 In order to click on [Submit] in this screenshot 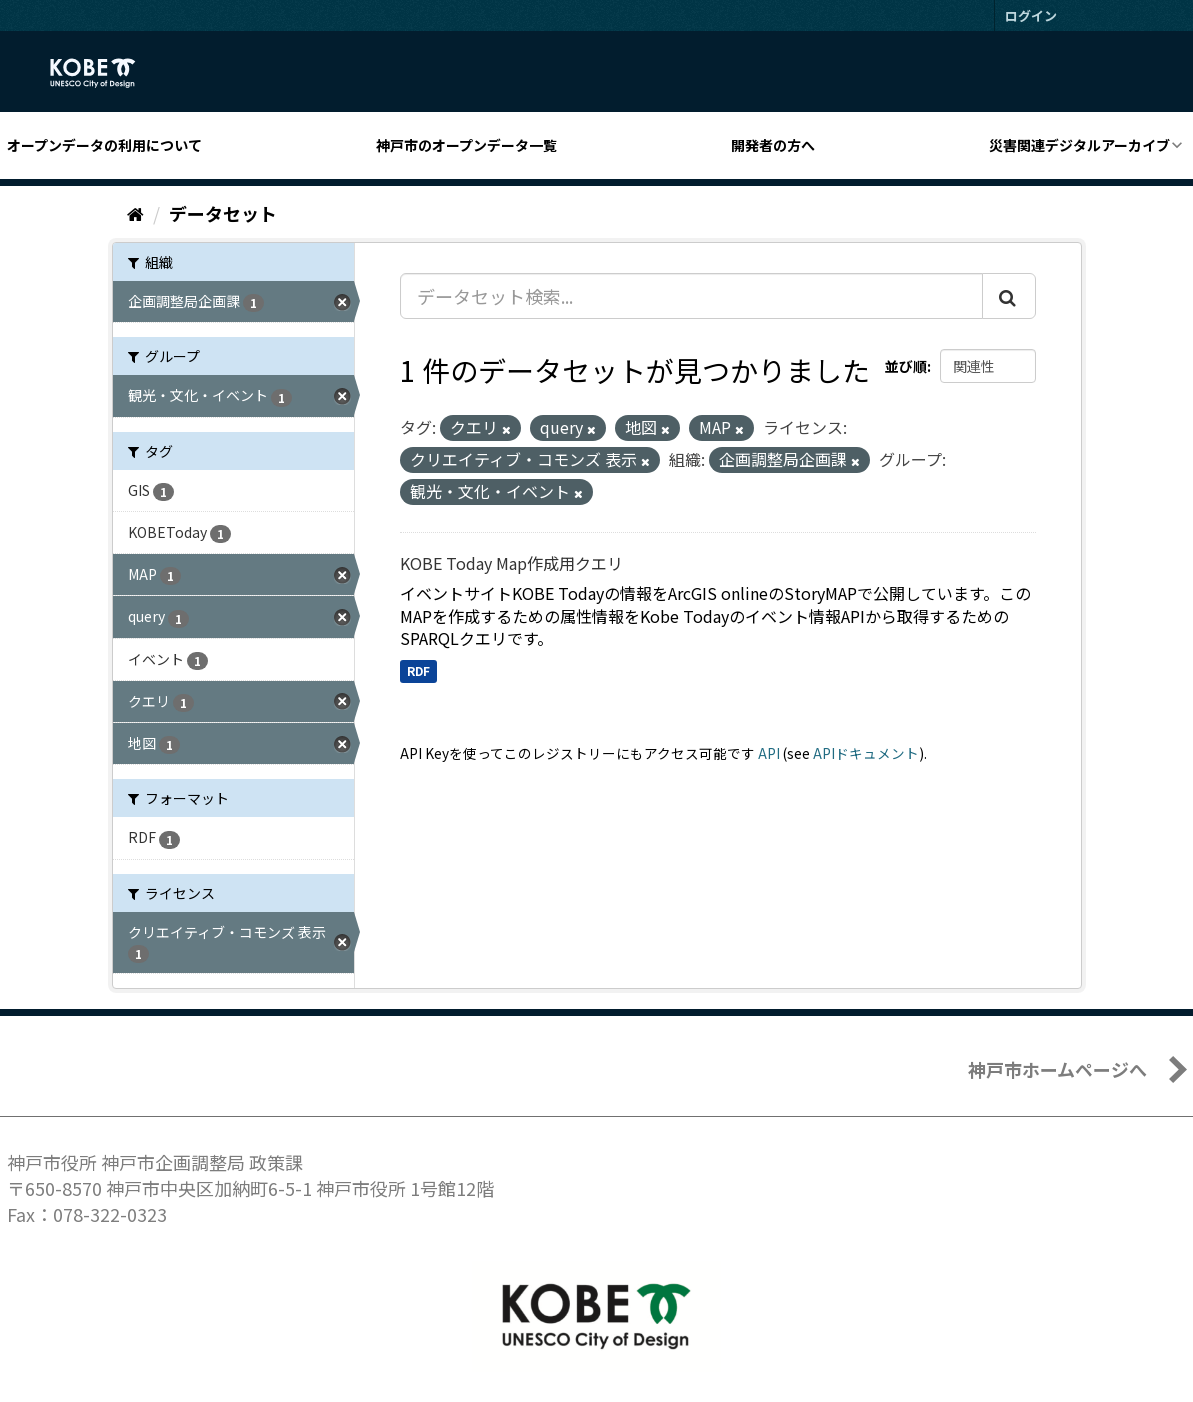, I will do `click(1009, 296)`.